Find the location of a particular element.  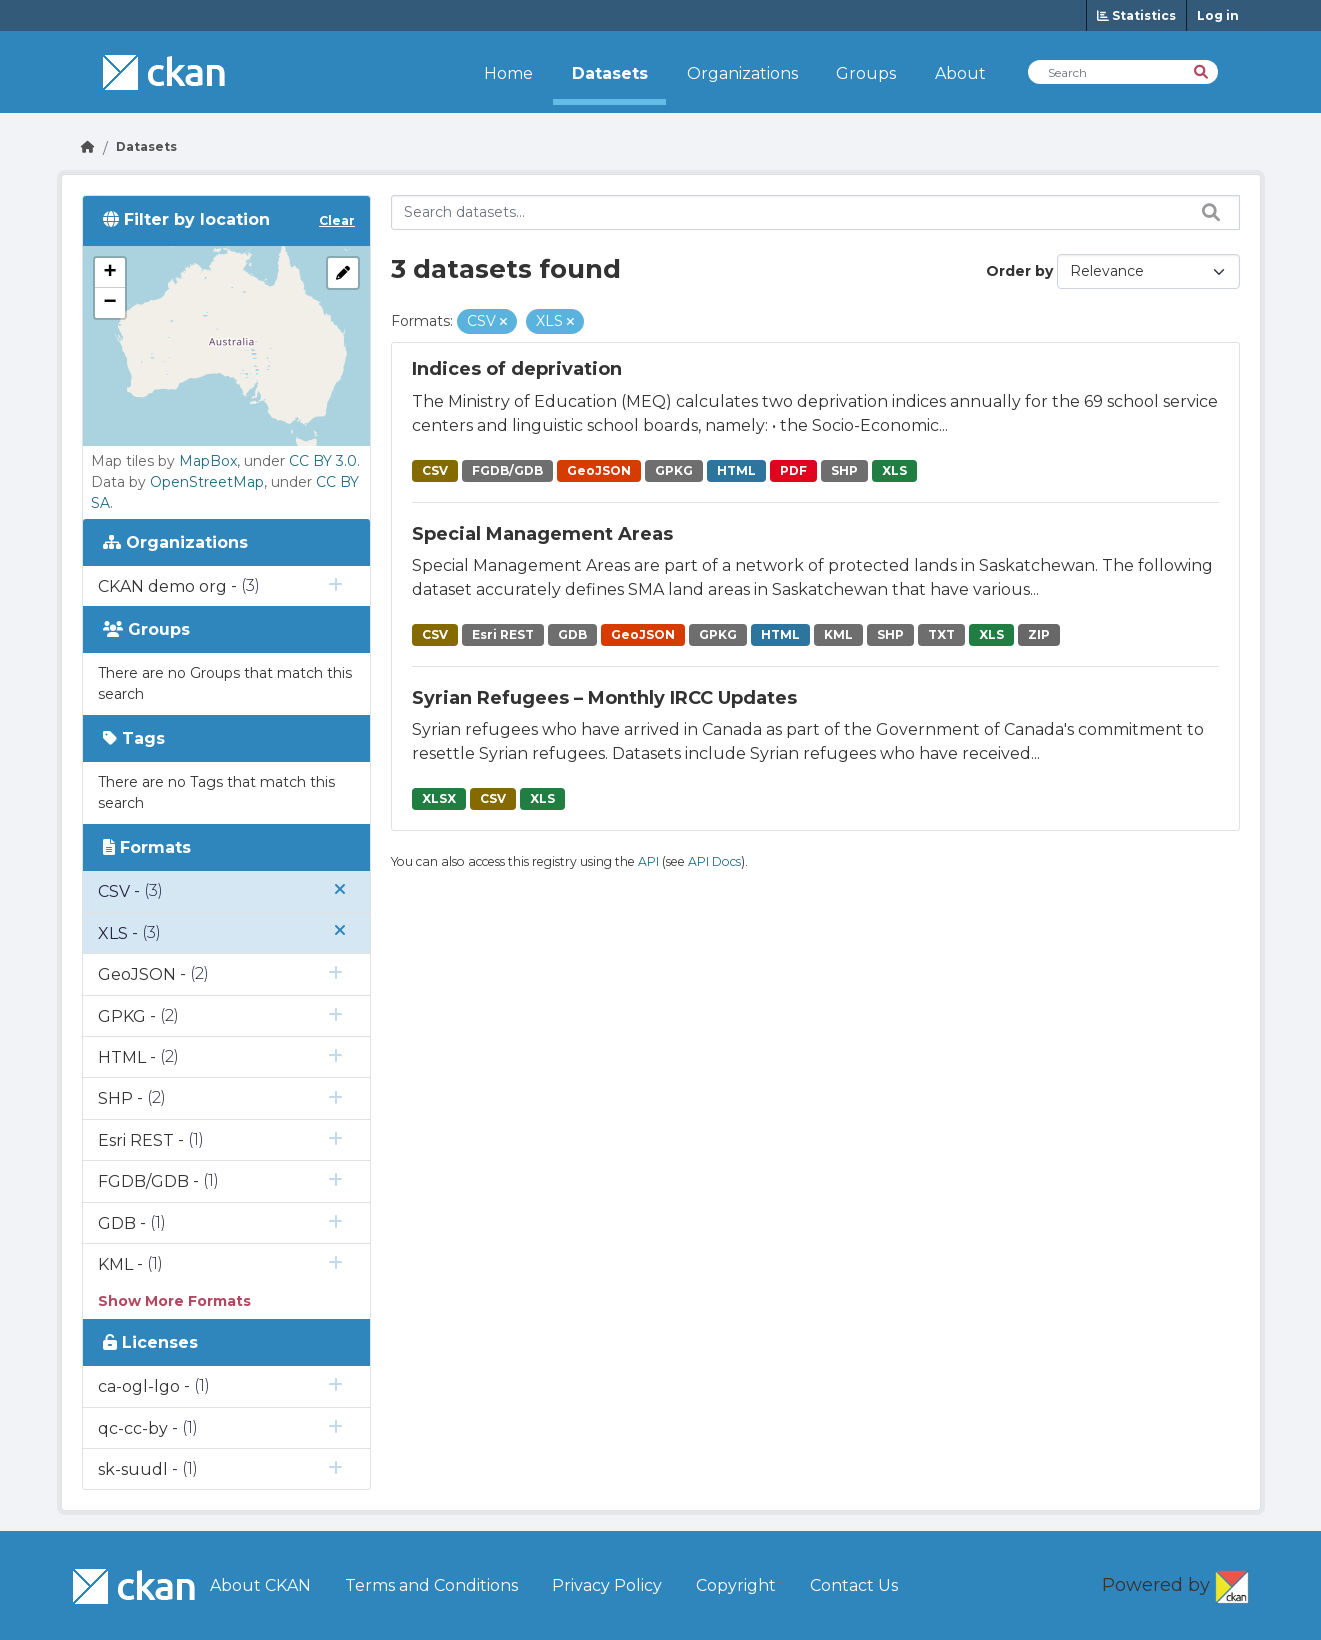

[button] is located at coordinates (110, 273).